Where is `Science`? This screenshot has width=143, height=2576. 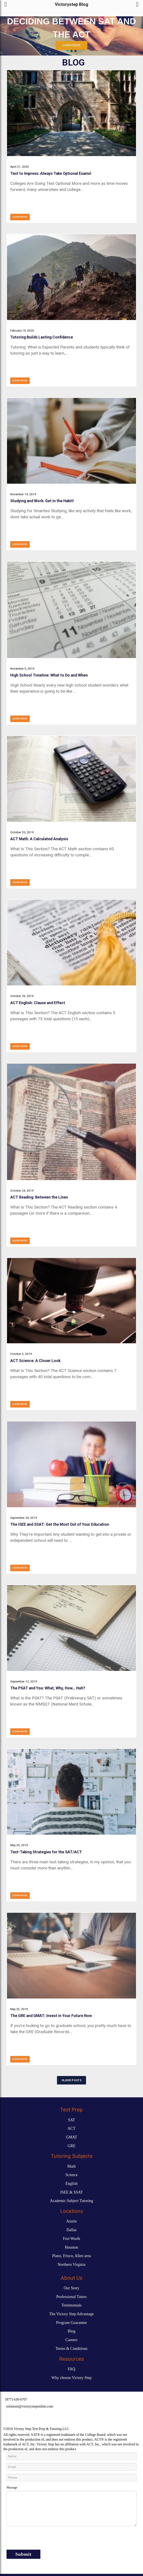
Science is located at coordinates (71, 2175).